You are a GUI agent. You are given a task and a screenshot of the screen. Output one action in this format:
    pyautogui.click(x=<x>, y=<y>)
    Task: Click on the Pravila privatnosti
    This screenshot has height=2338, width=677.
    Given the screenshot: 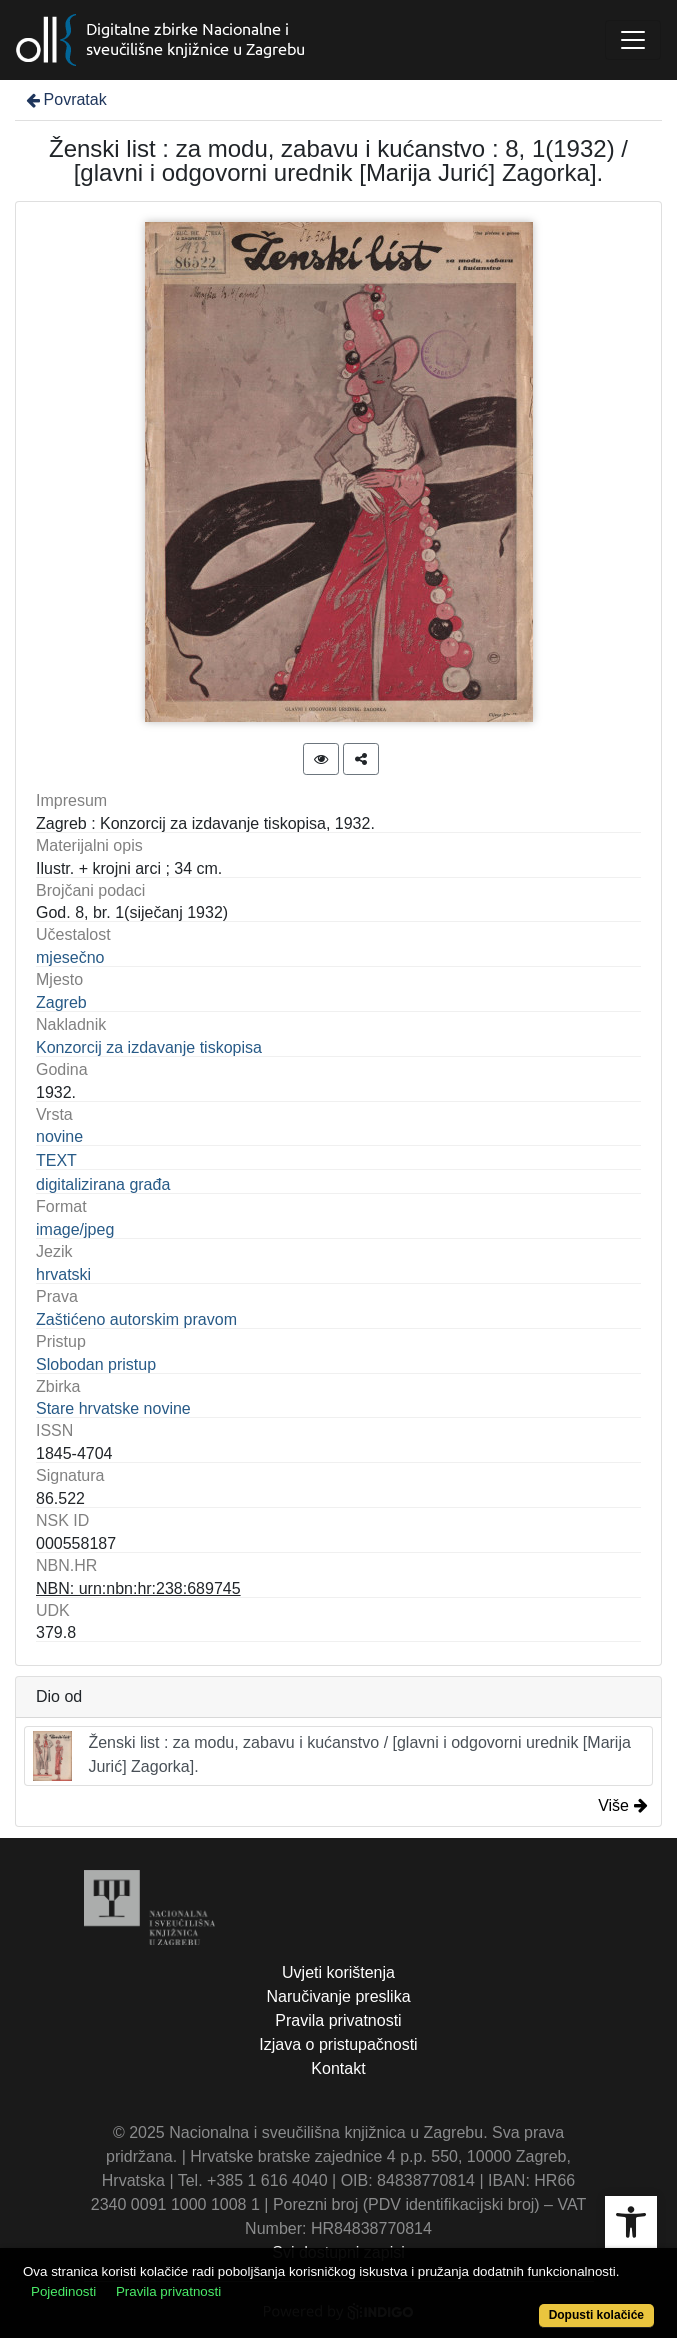 What is the action you would take?
    pyautogui.click(x=338, y=2020)
    